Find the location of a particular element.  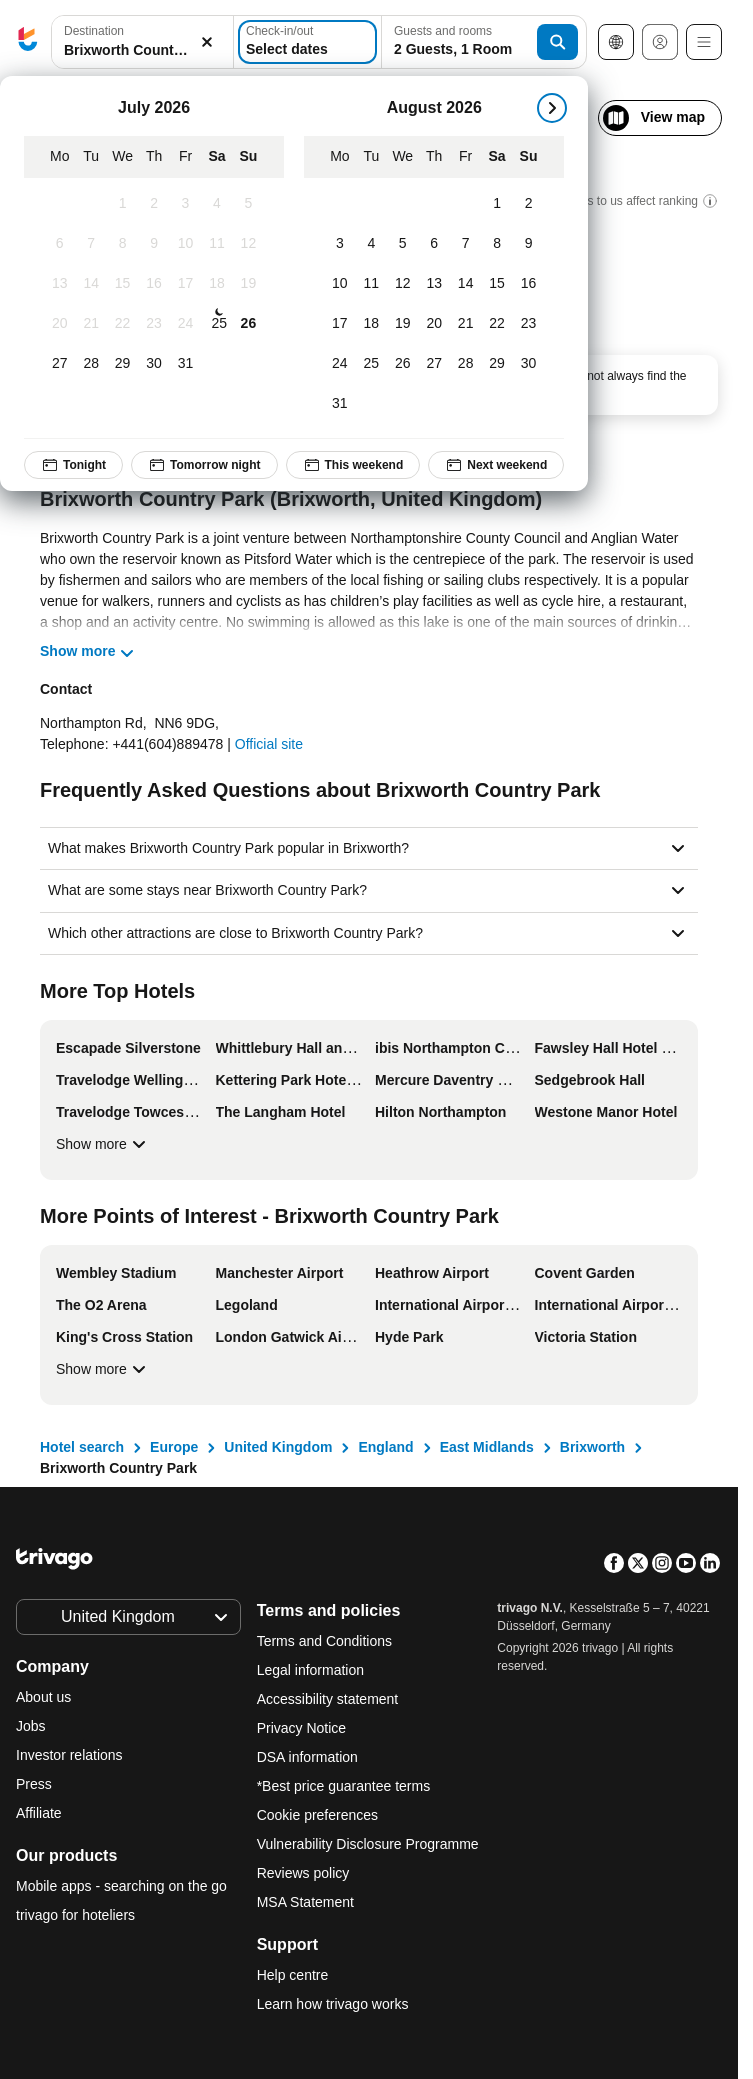

[Saturday, August 29, 2026] is located at coordinates (496, 364).